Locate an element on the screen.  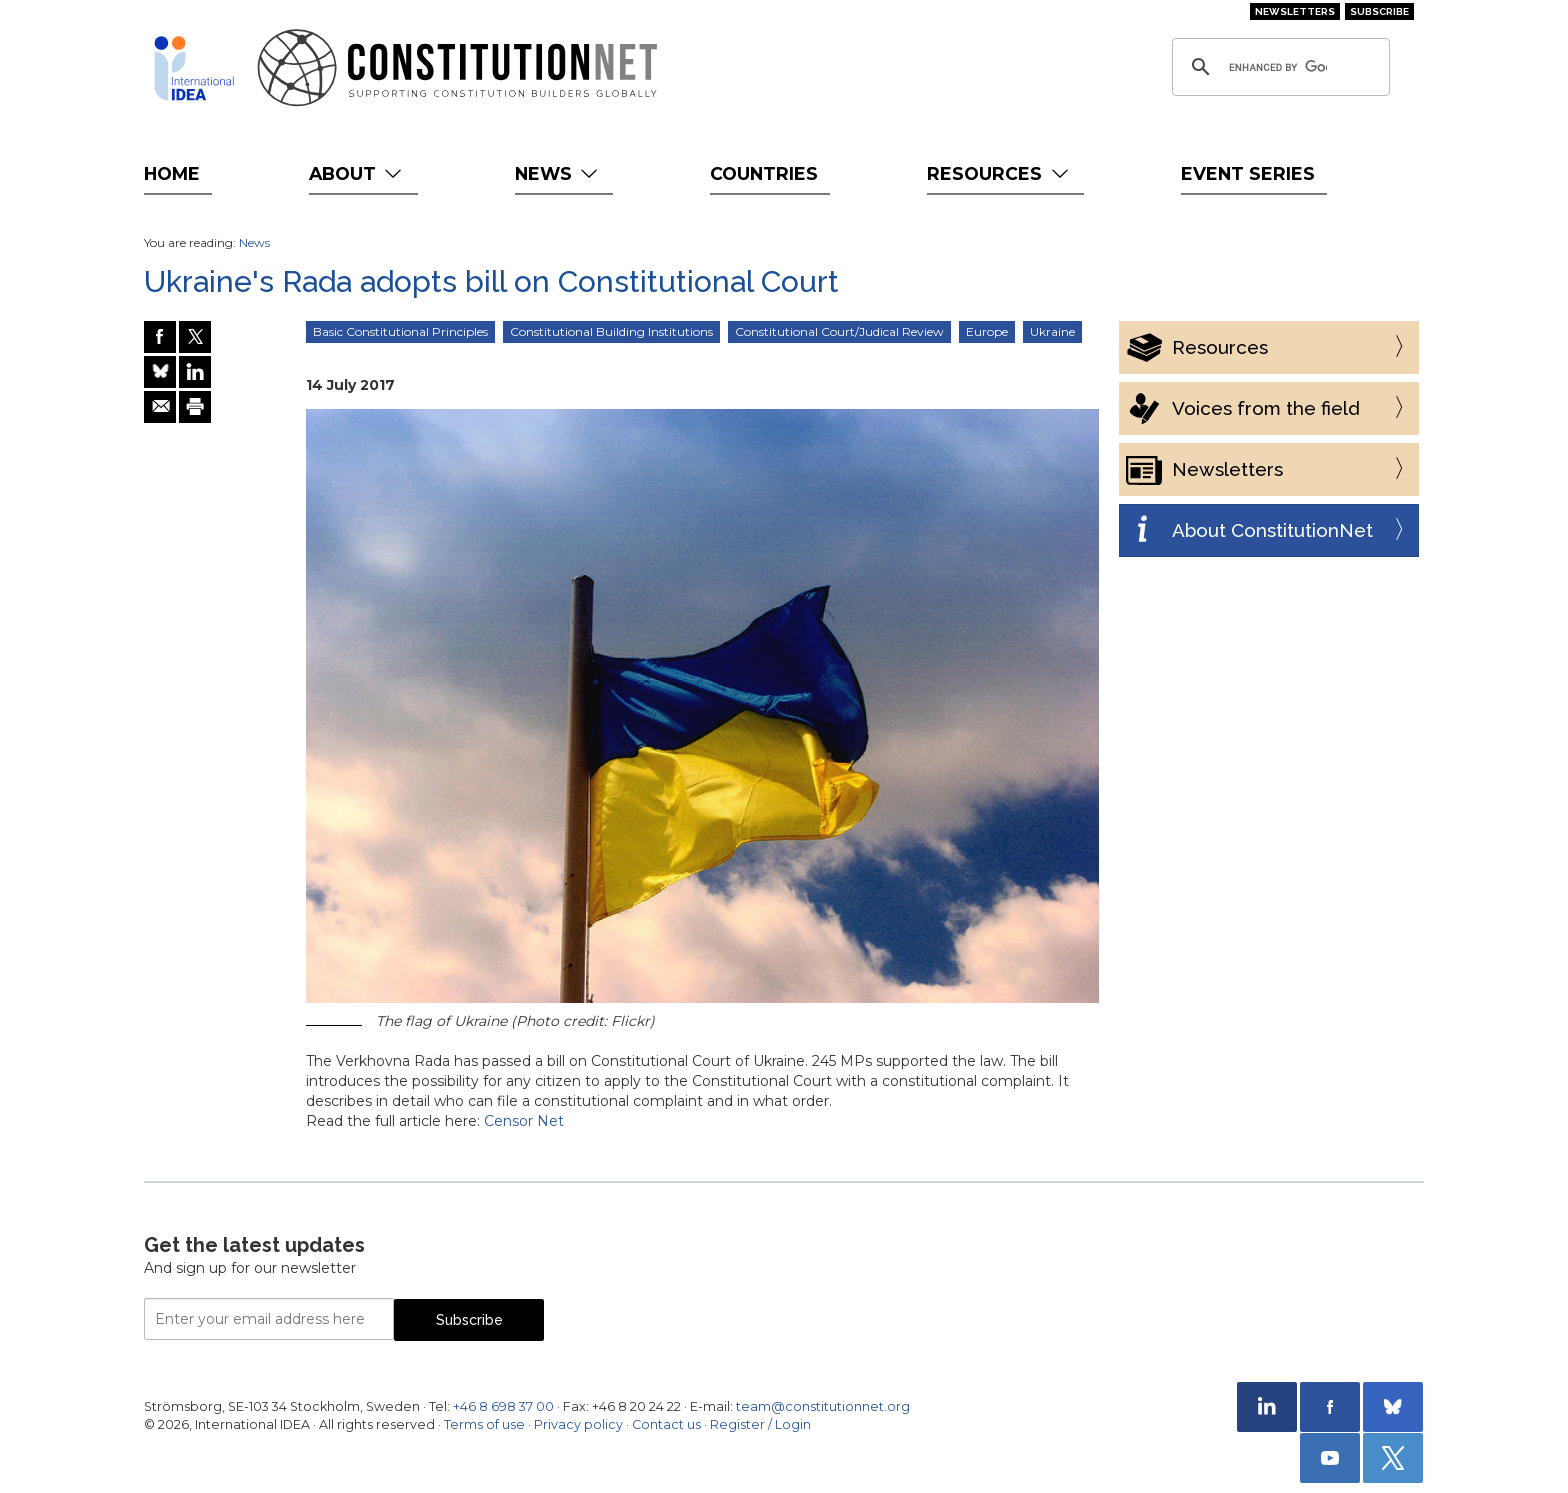
Censor Net is located at coordinates (524, 1121).